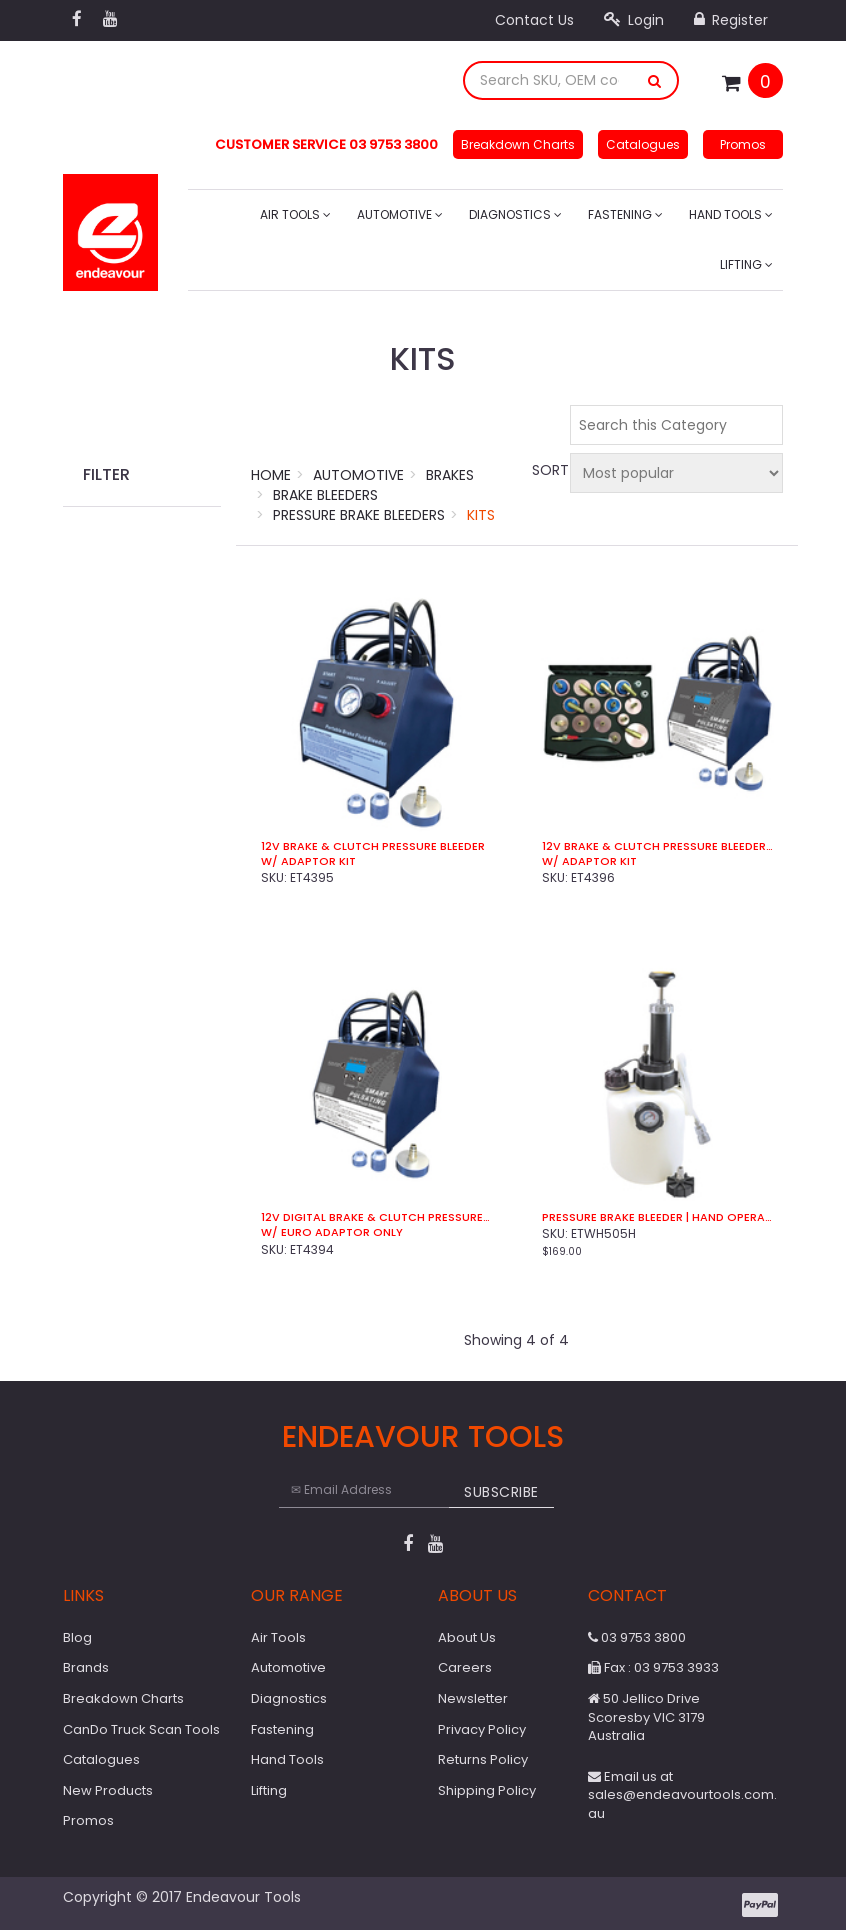  I want to click on Kits, so click(481, 515).